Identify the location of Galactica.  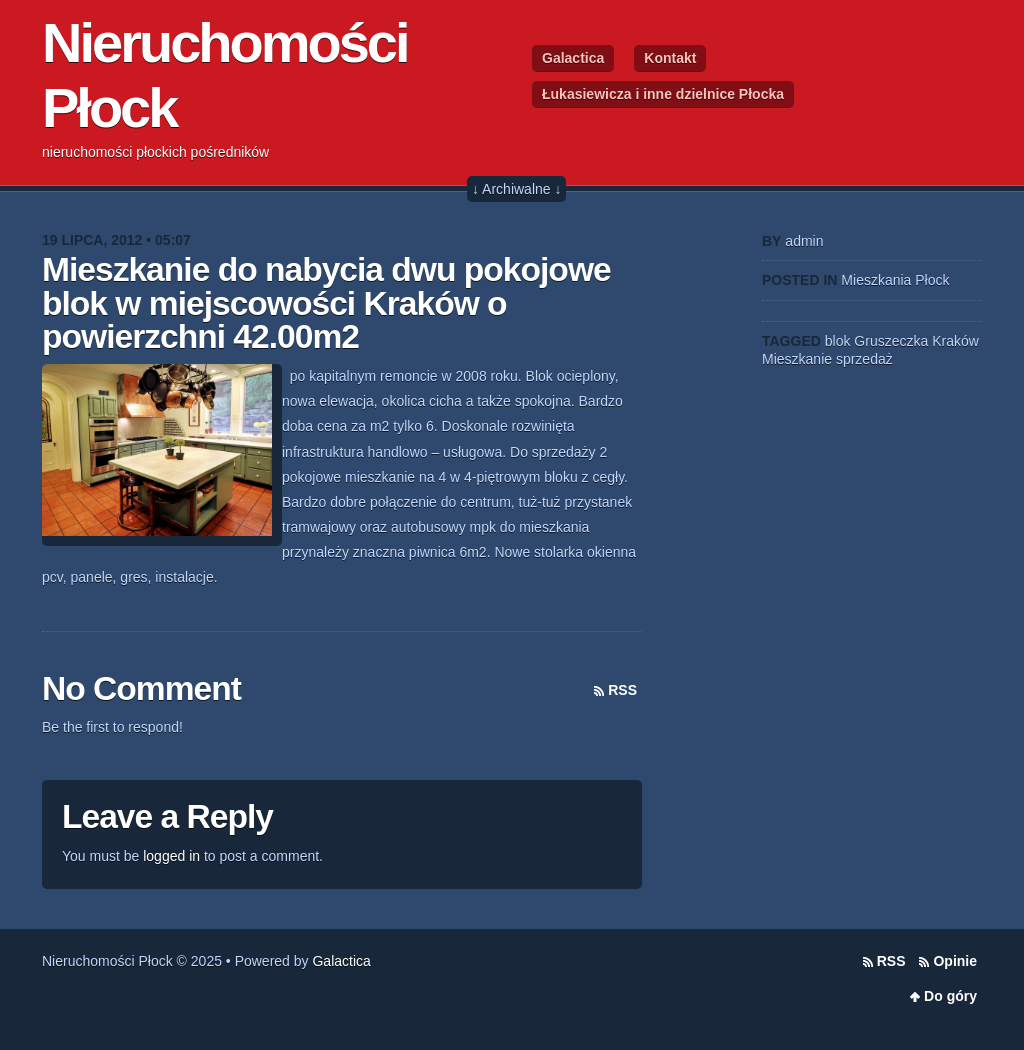
(573, 58).